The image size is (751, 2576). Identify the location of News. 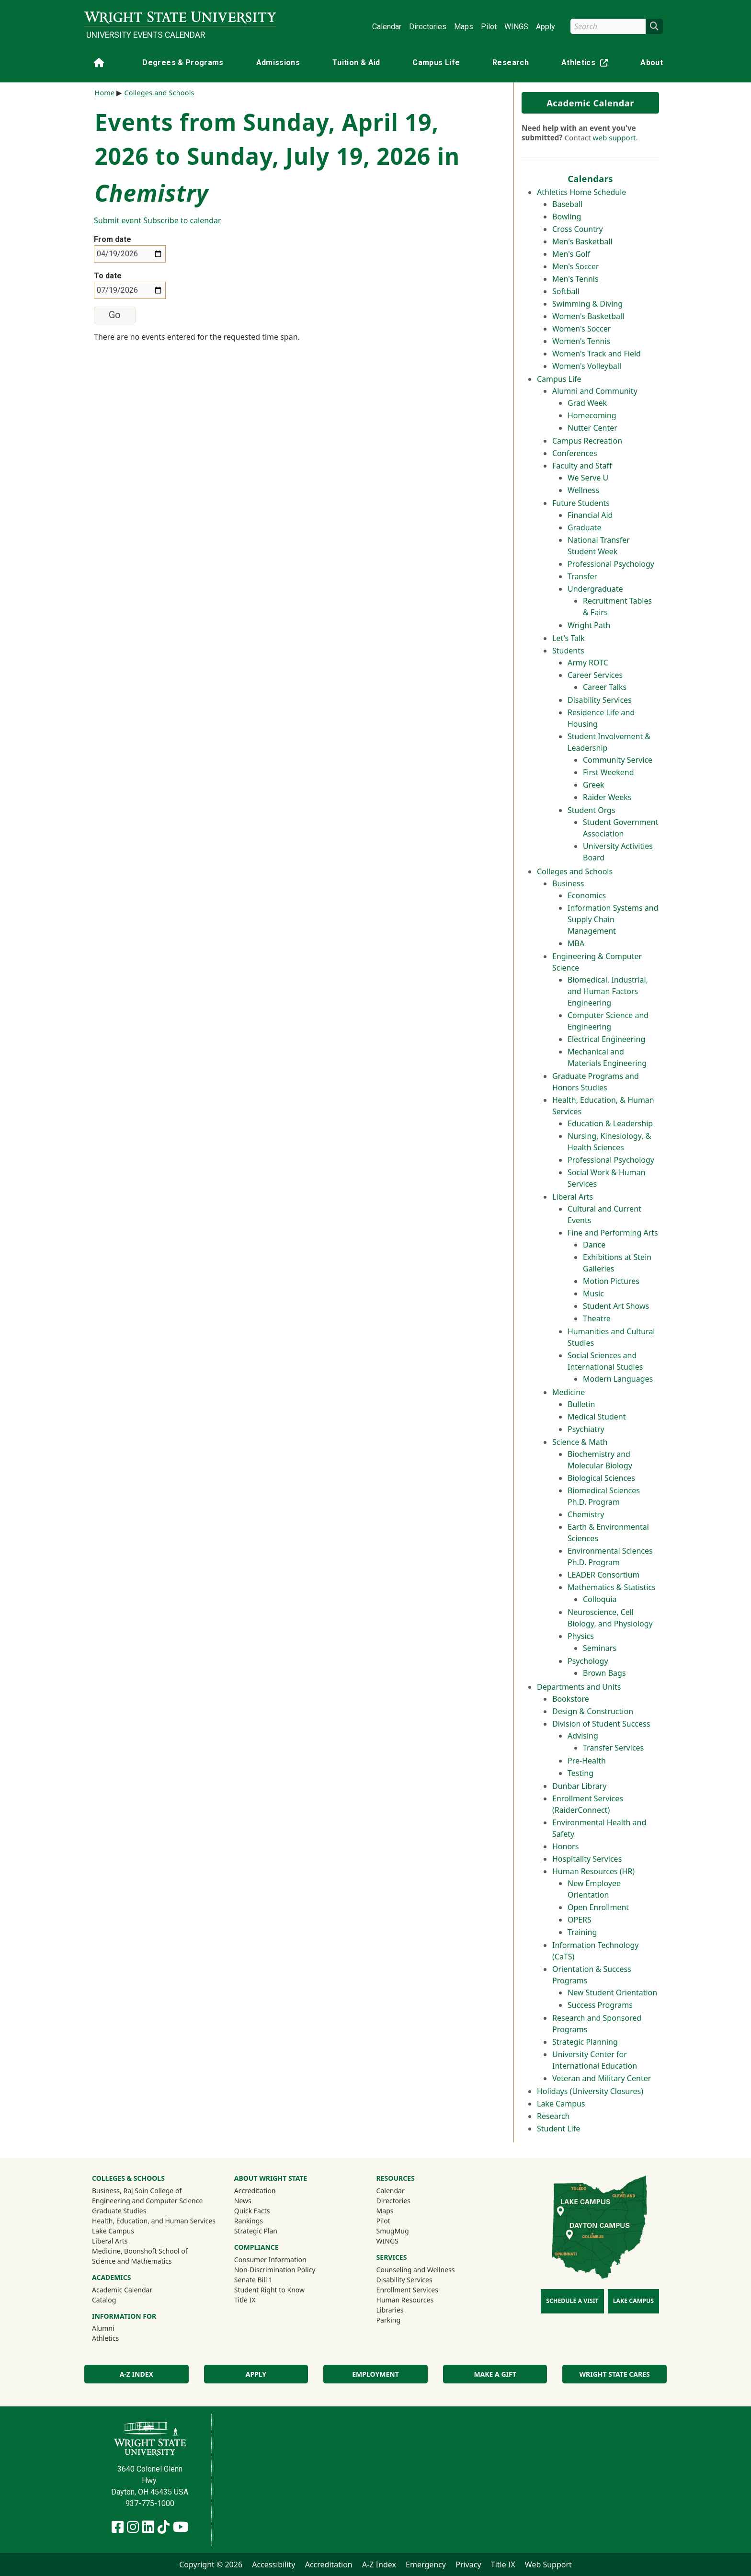
(242, 2200).